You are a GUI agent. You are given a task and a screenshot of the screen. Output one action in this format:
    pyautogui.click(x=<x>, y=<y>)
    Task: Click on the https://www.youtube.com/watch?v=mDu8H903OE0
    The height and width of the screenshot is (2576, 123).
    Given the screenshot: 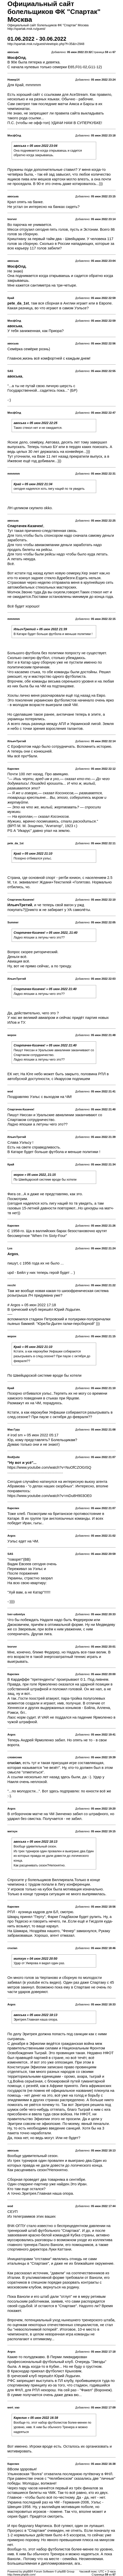 What is the action you would take?
    pyautogui.click(x=49, y=1496)
    